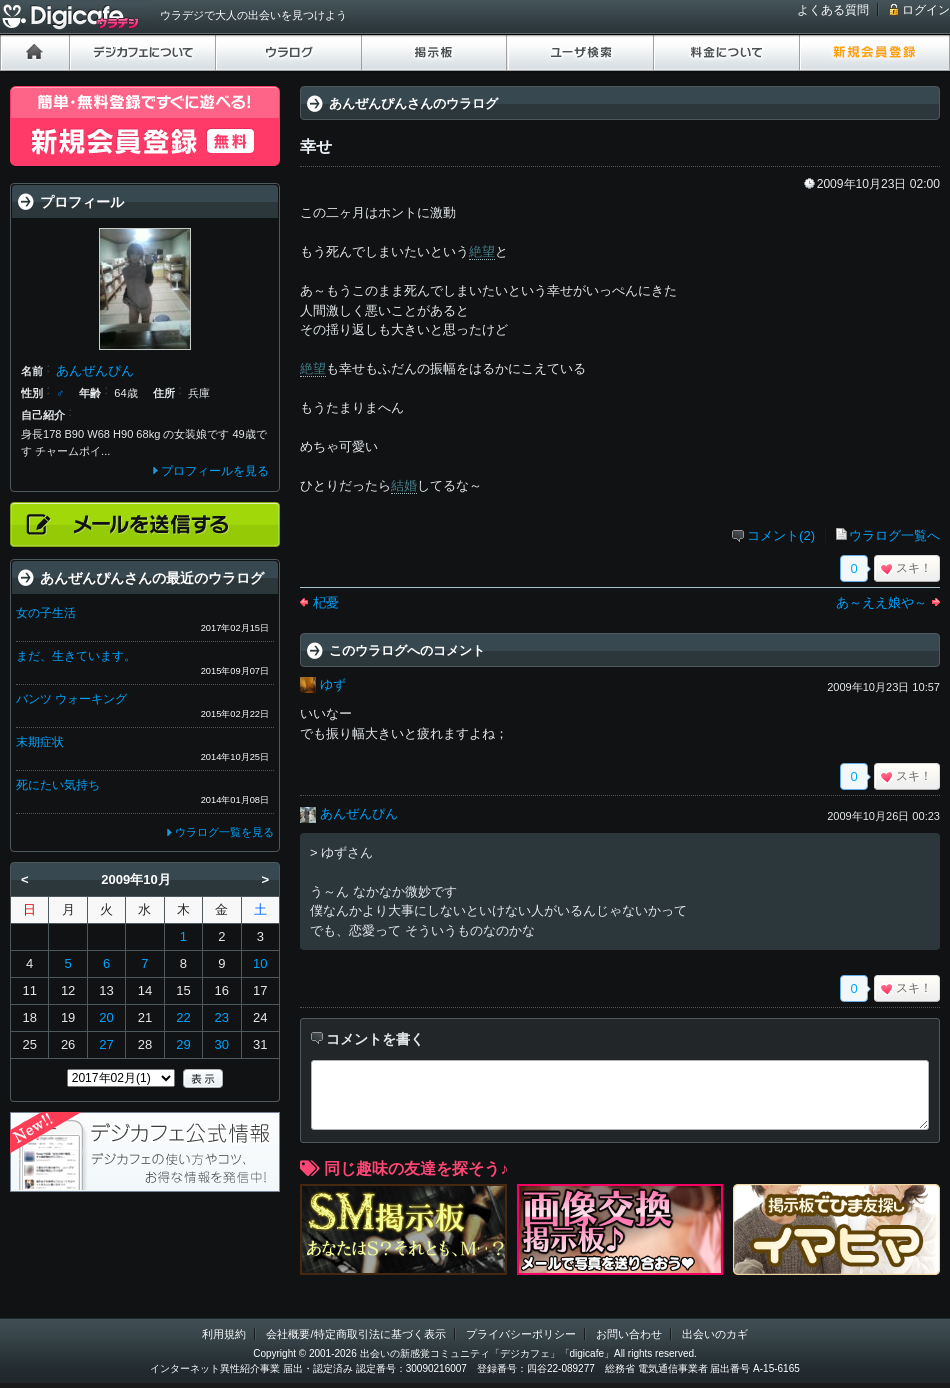 The image size is (950, 1388). What do you see at coordinates (40, 742) in the screenshot?
I see `末期症状` at bounding box center [40, 742].